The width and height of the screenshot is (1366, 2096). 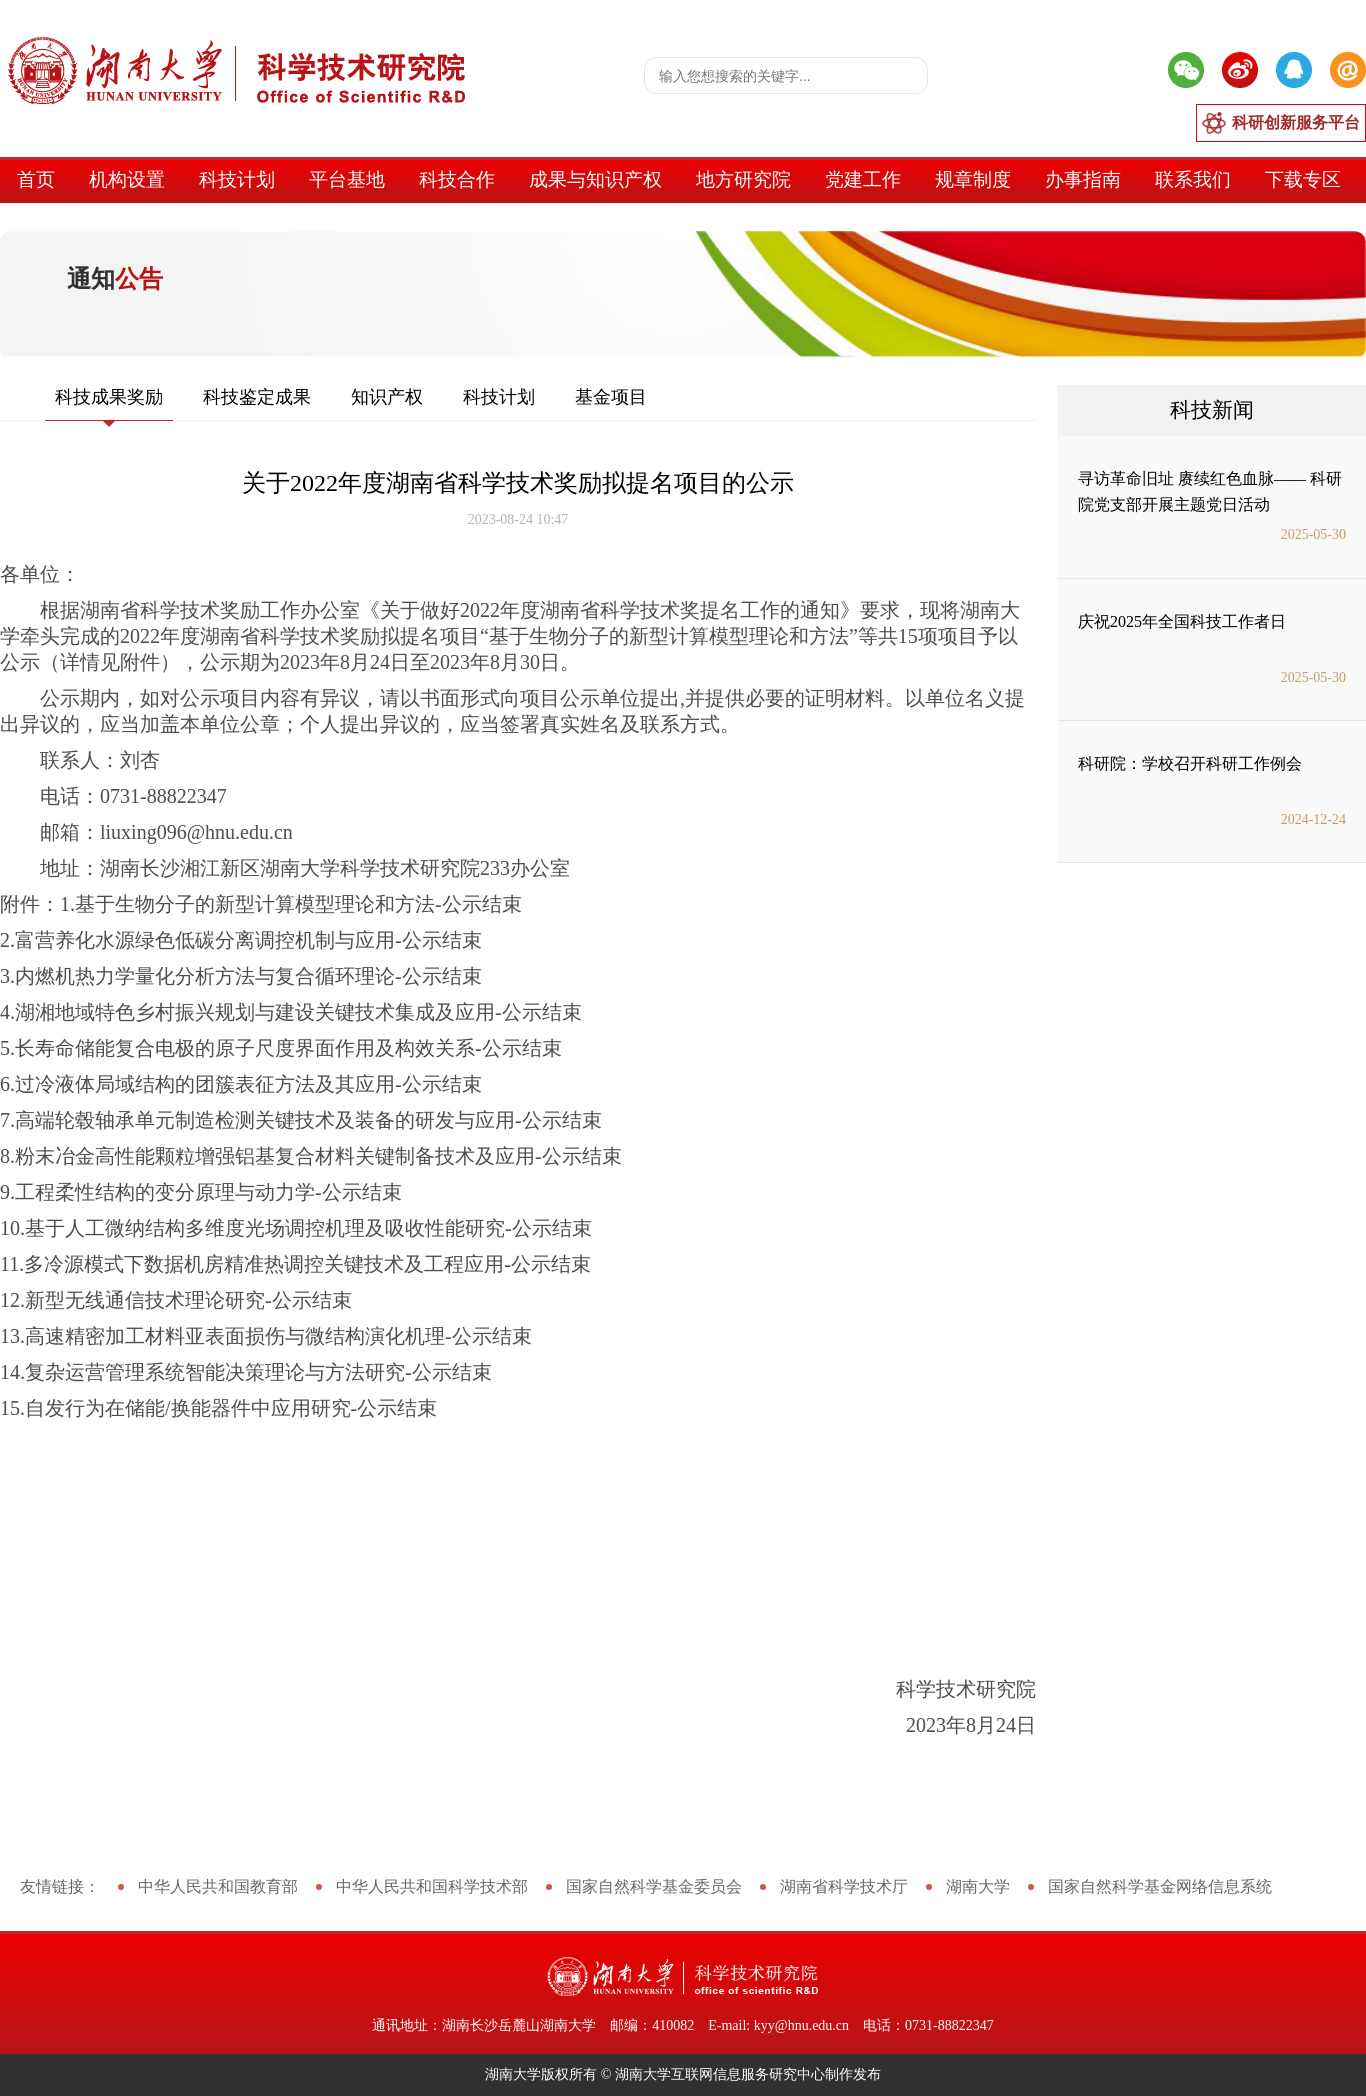 What do you see at coordinates (237, 179) in the screenshot?
I see `科技计划` at bounding box center [237, 179].